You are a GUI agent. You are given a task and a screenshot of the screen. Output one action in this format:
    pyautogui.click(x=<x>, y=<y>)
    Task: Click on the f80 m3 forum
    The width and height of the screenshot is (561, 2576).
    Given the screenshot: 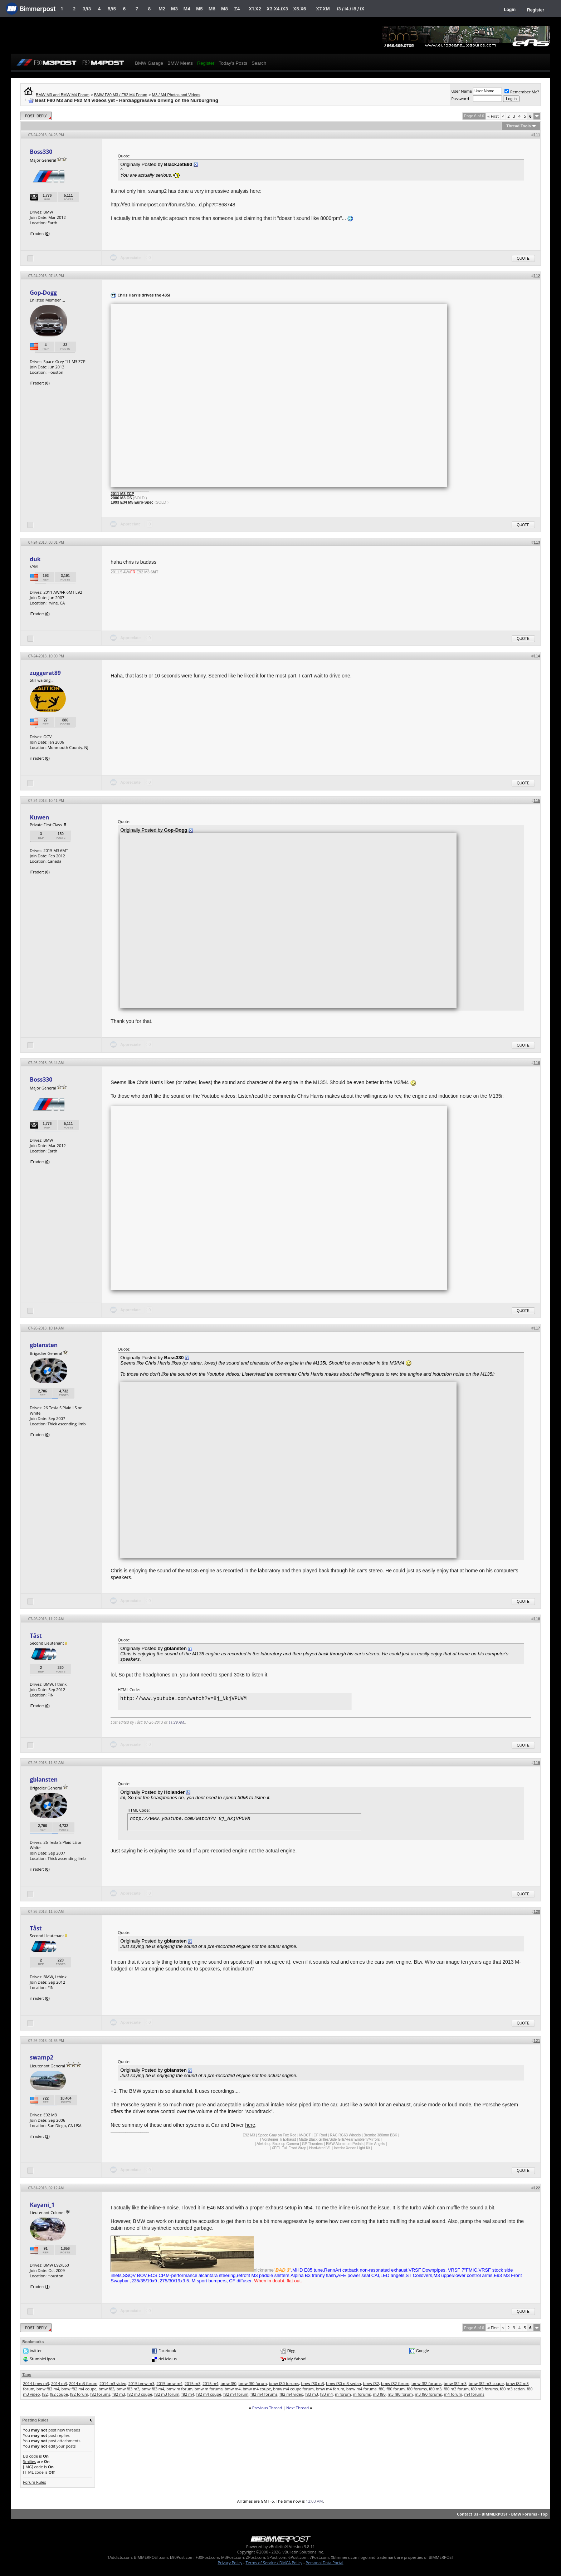 What is the action you would take?
    pyautogui.click(x=456, y=2388)
    